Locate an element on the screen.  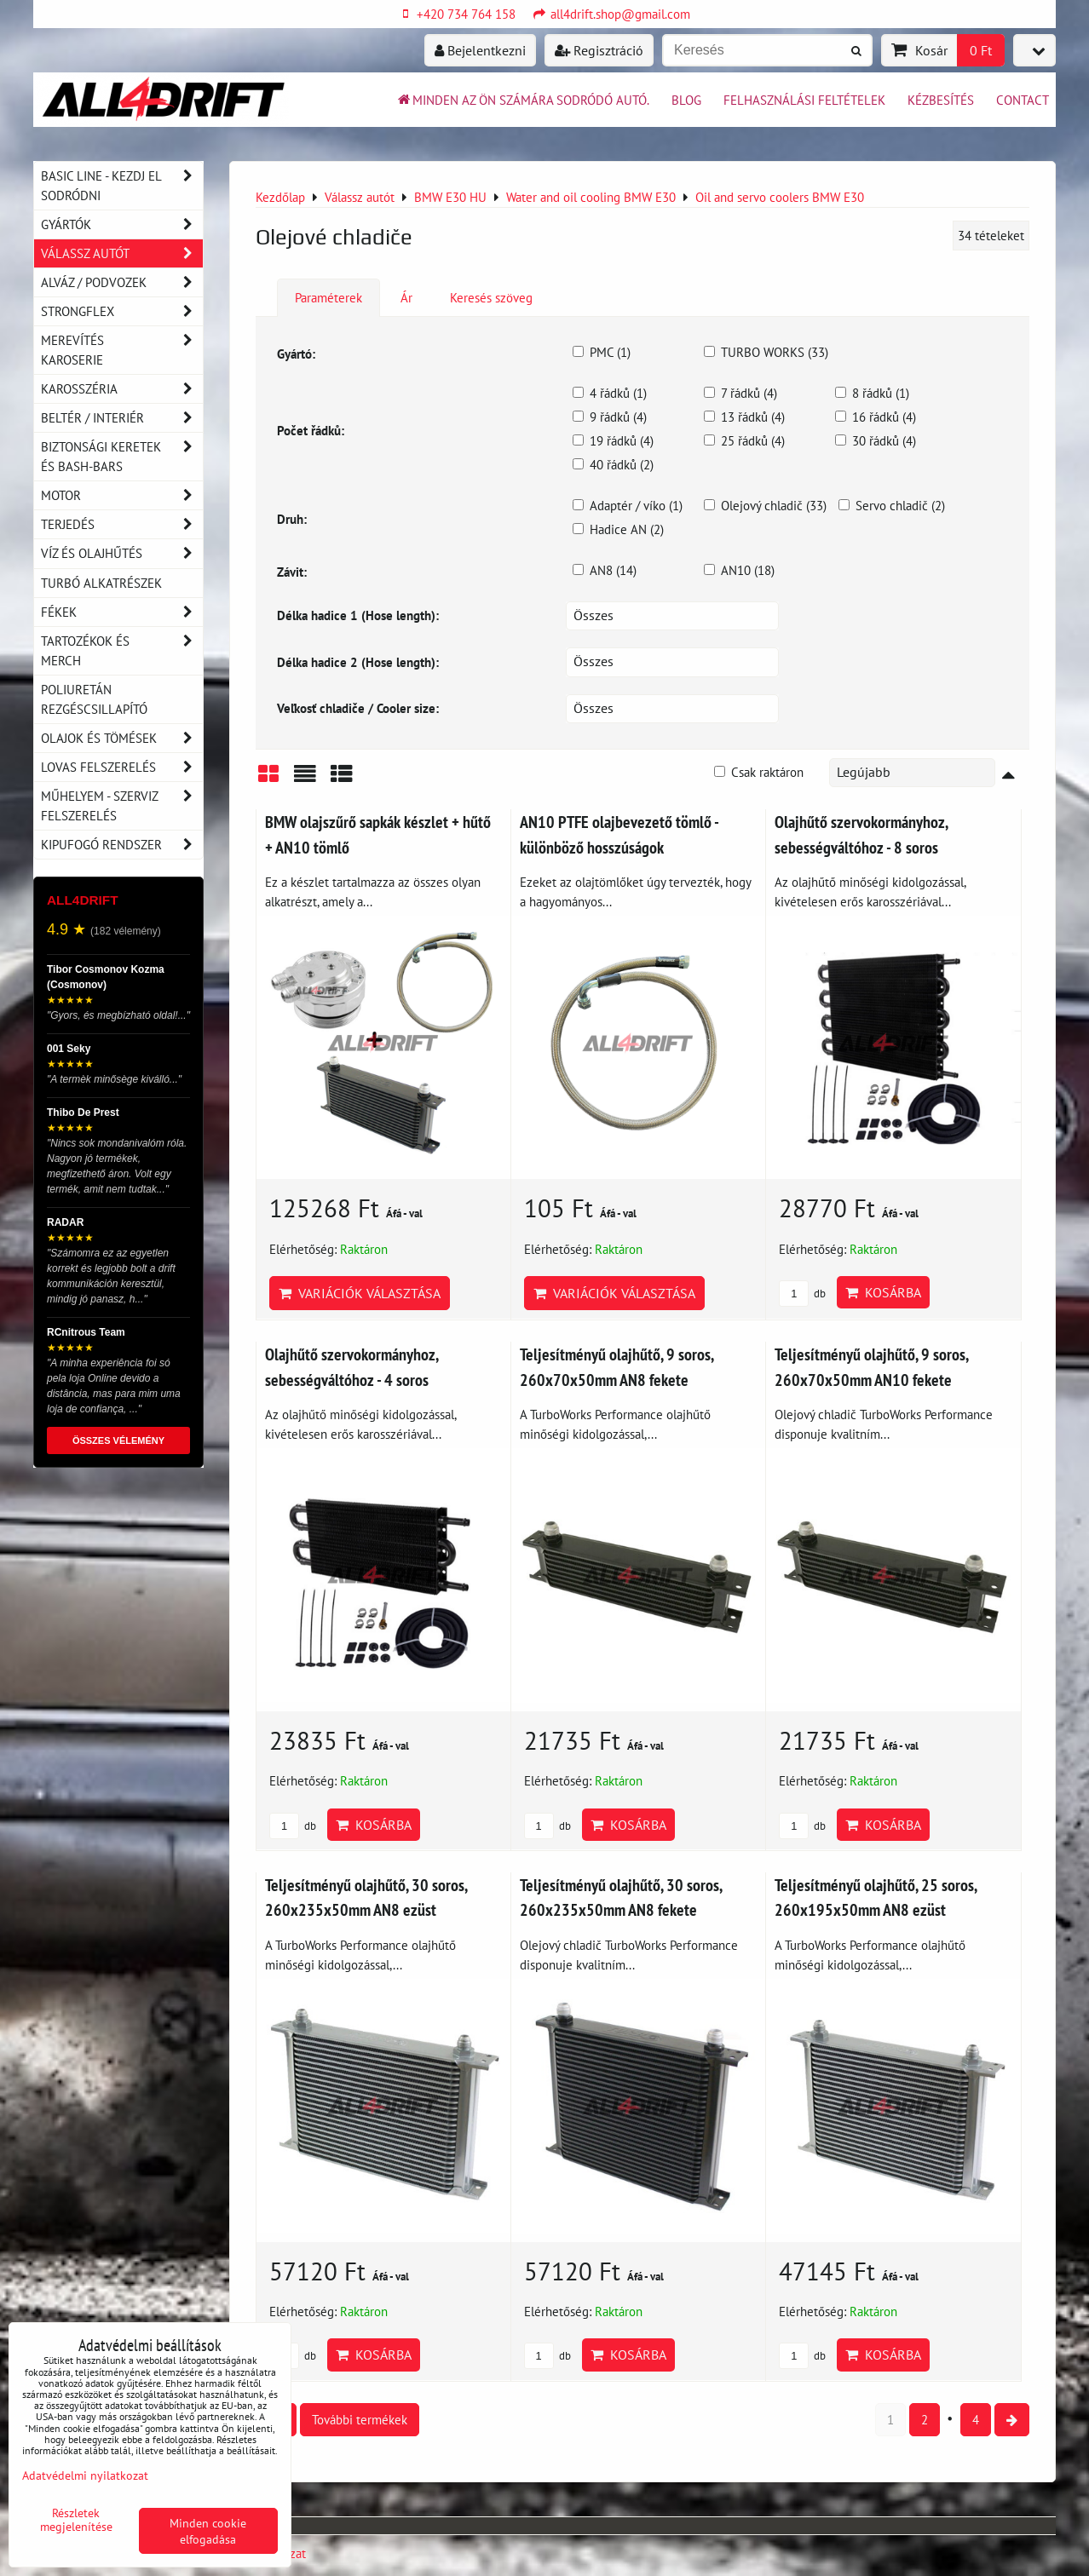
Bejelentkezni is located at coordinates (480, 50).